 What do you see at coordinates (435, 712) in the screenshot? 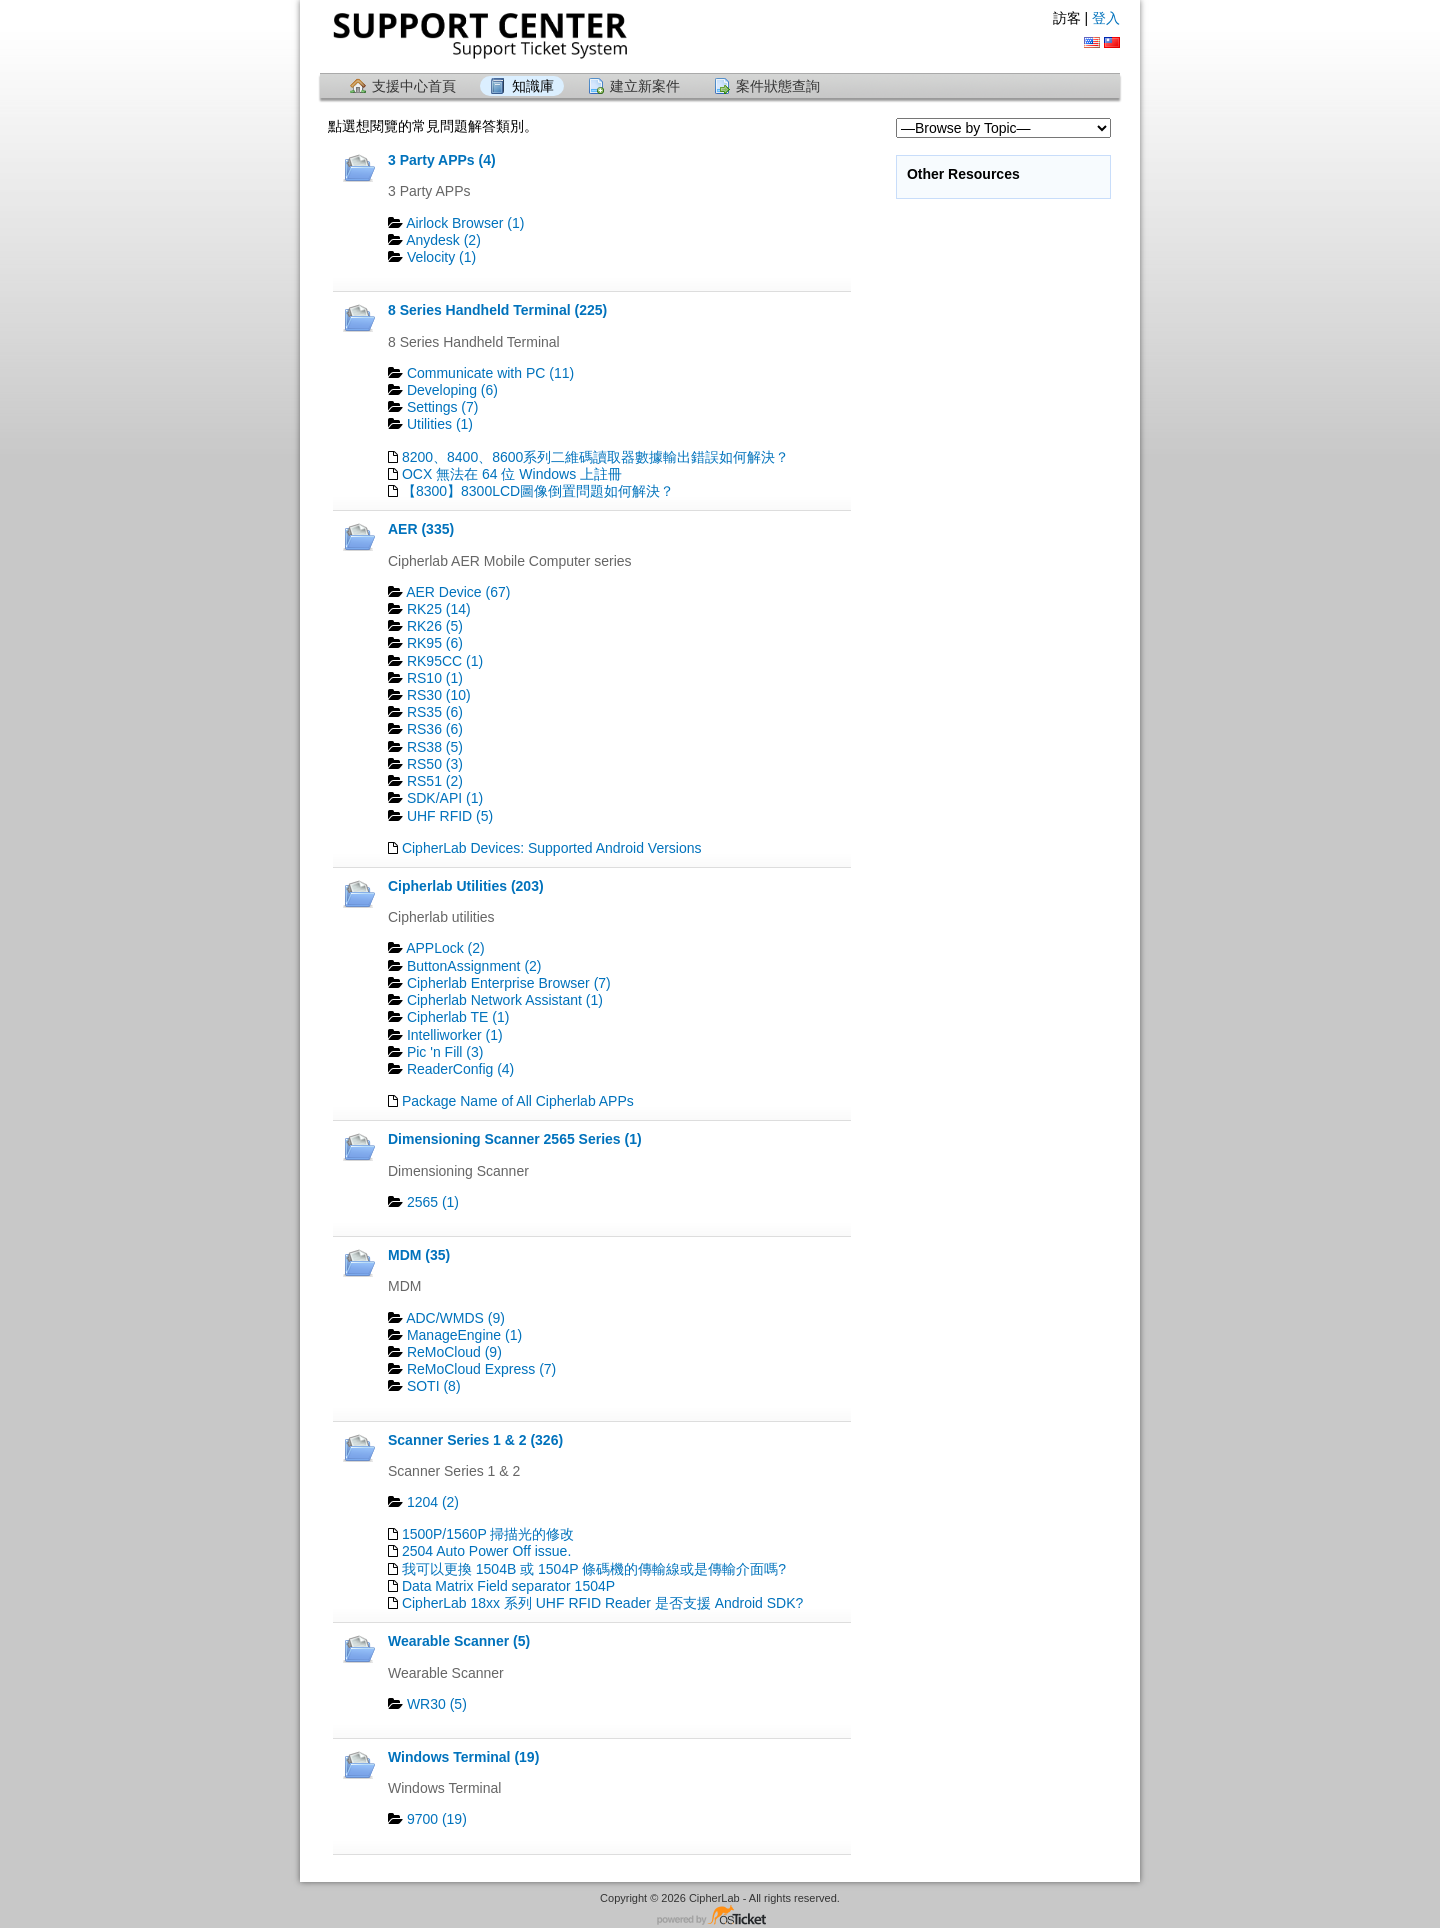
I see `RS35 (6)` at bounding box center [435, 712].